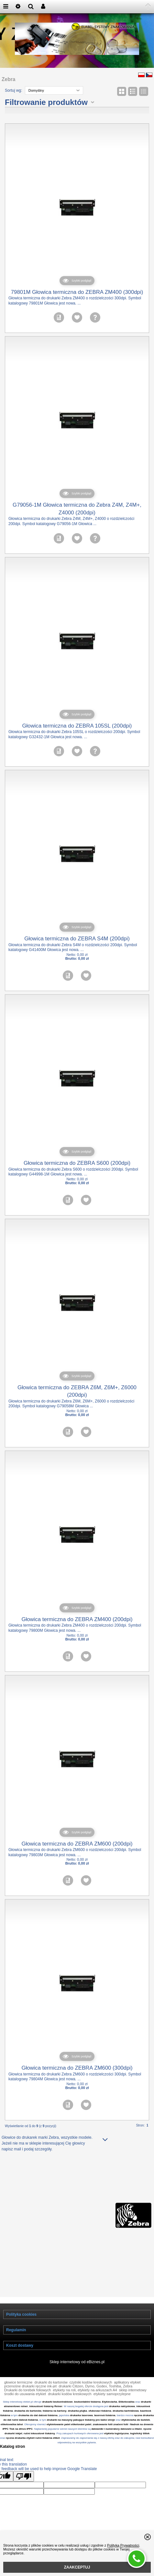  I want to click on Sklep internetowy od eBiznes.pl, so click(77, 2362).